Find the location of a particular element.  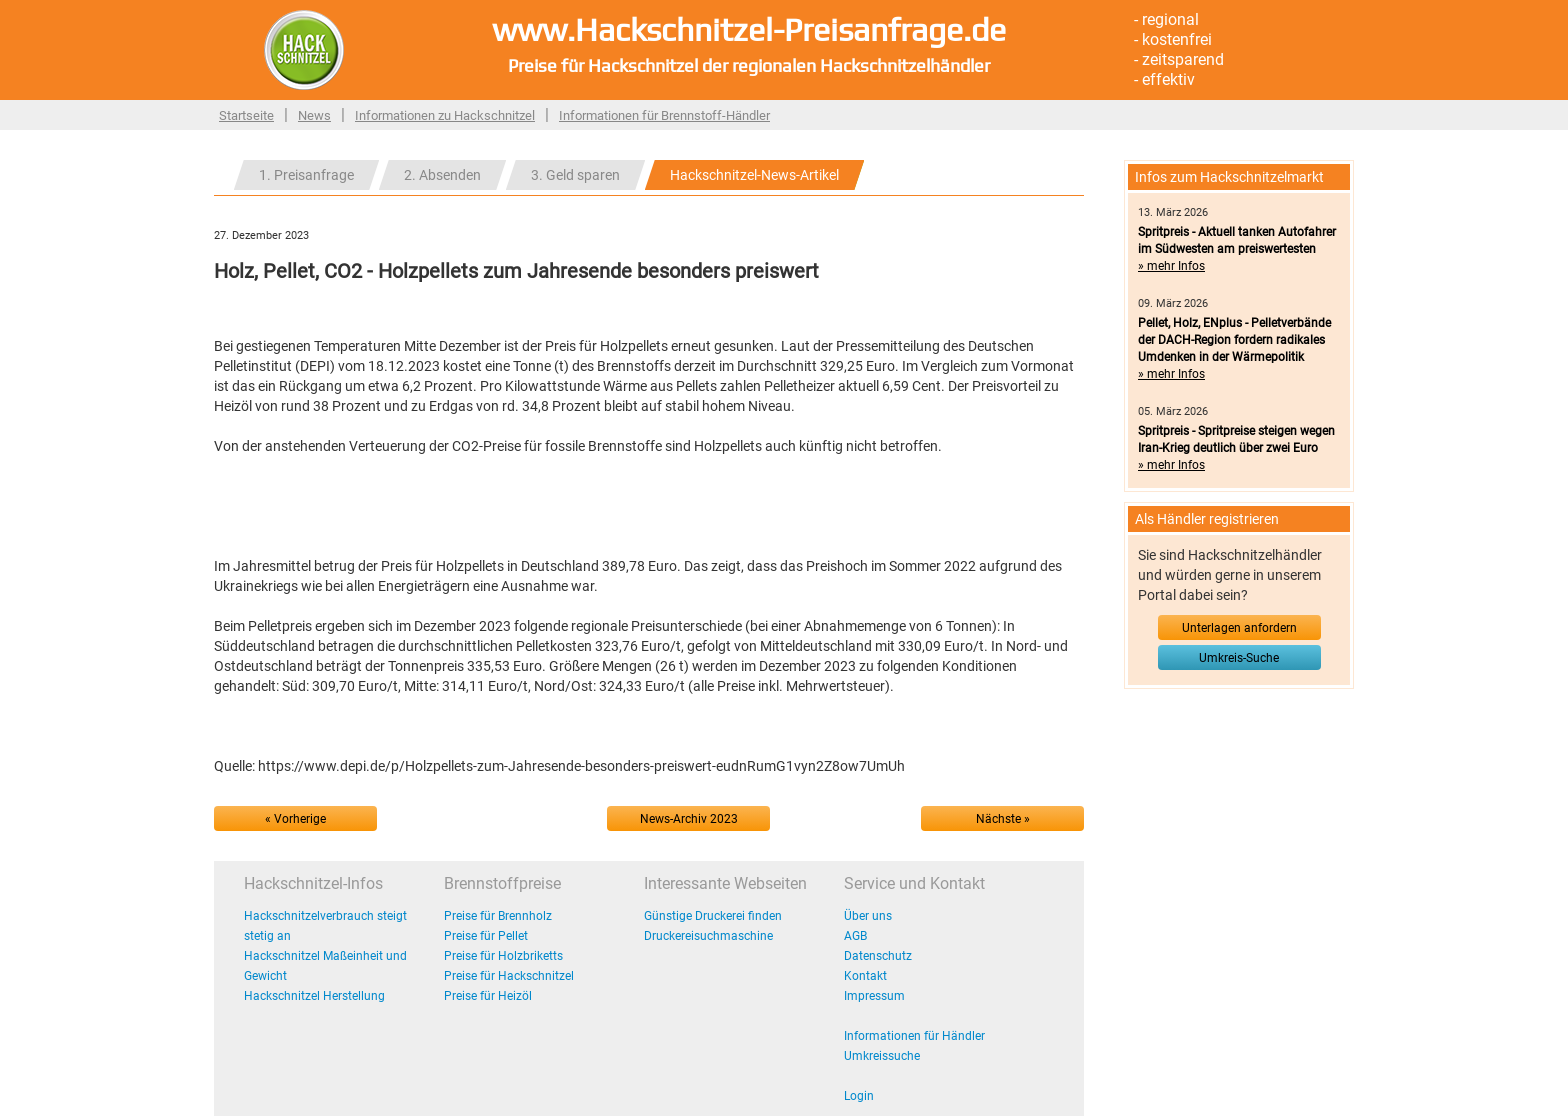

Datenschutz is located at coordinates (878, 956).